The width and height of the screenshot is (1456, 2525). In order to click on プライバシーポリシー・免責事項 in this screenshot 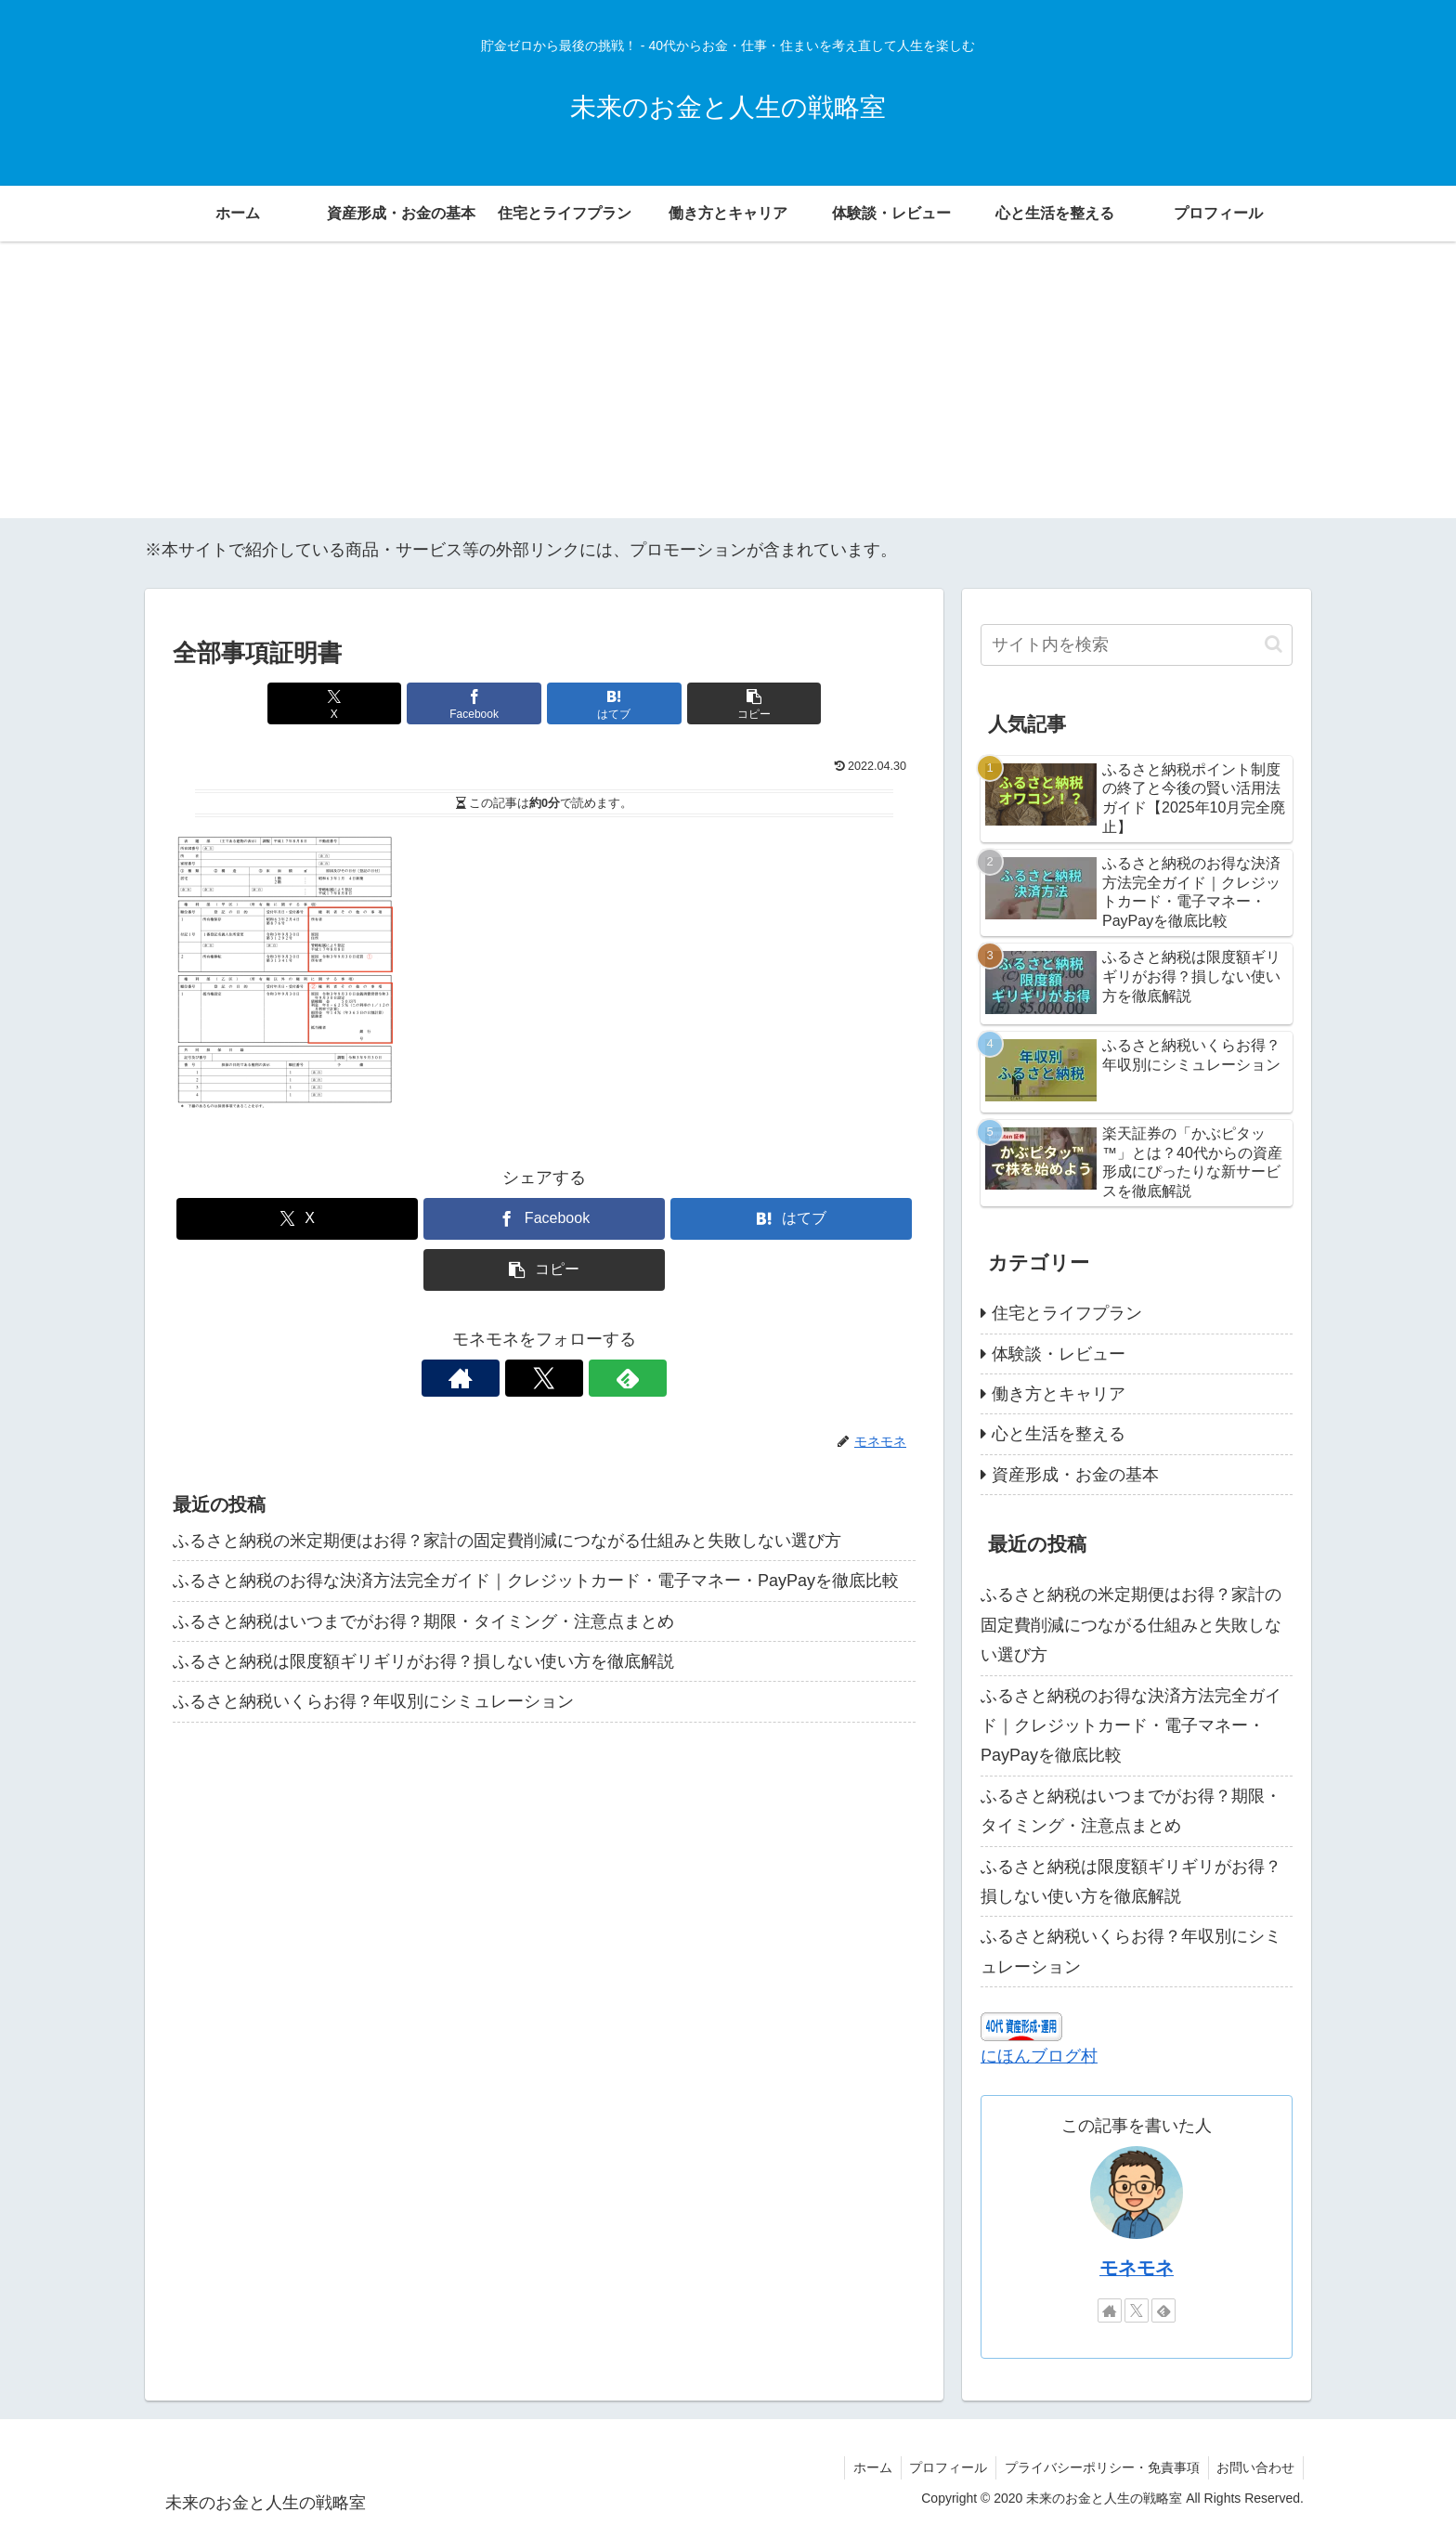, I will do `click(1098, 2467)`.